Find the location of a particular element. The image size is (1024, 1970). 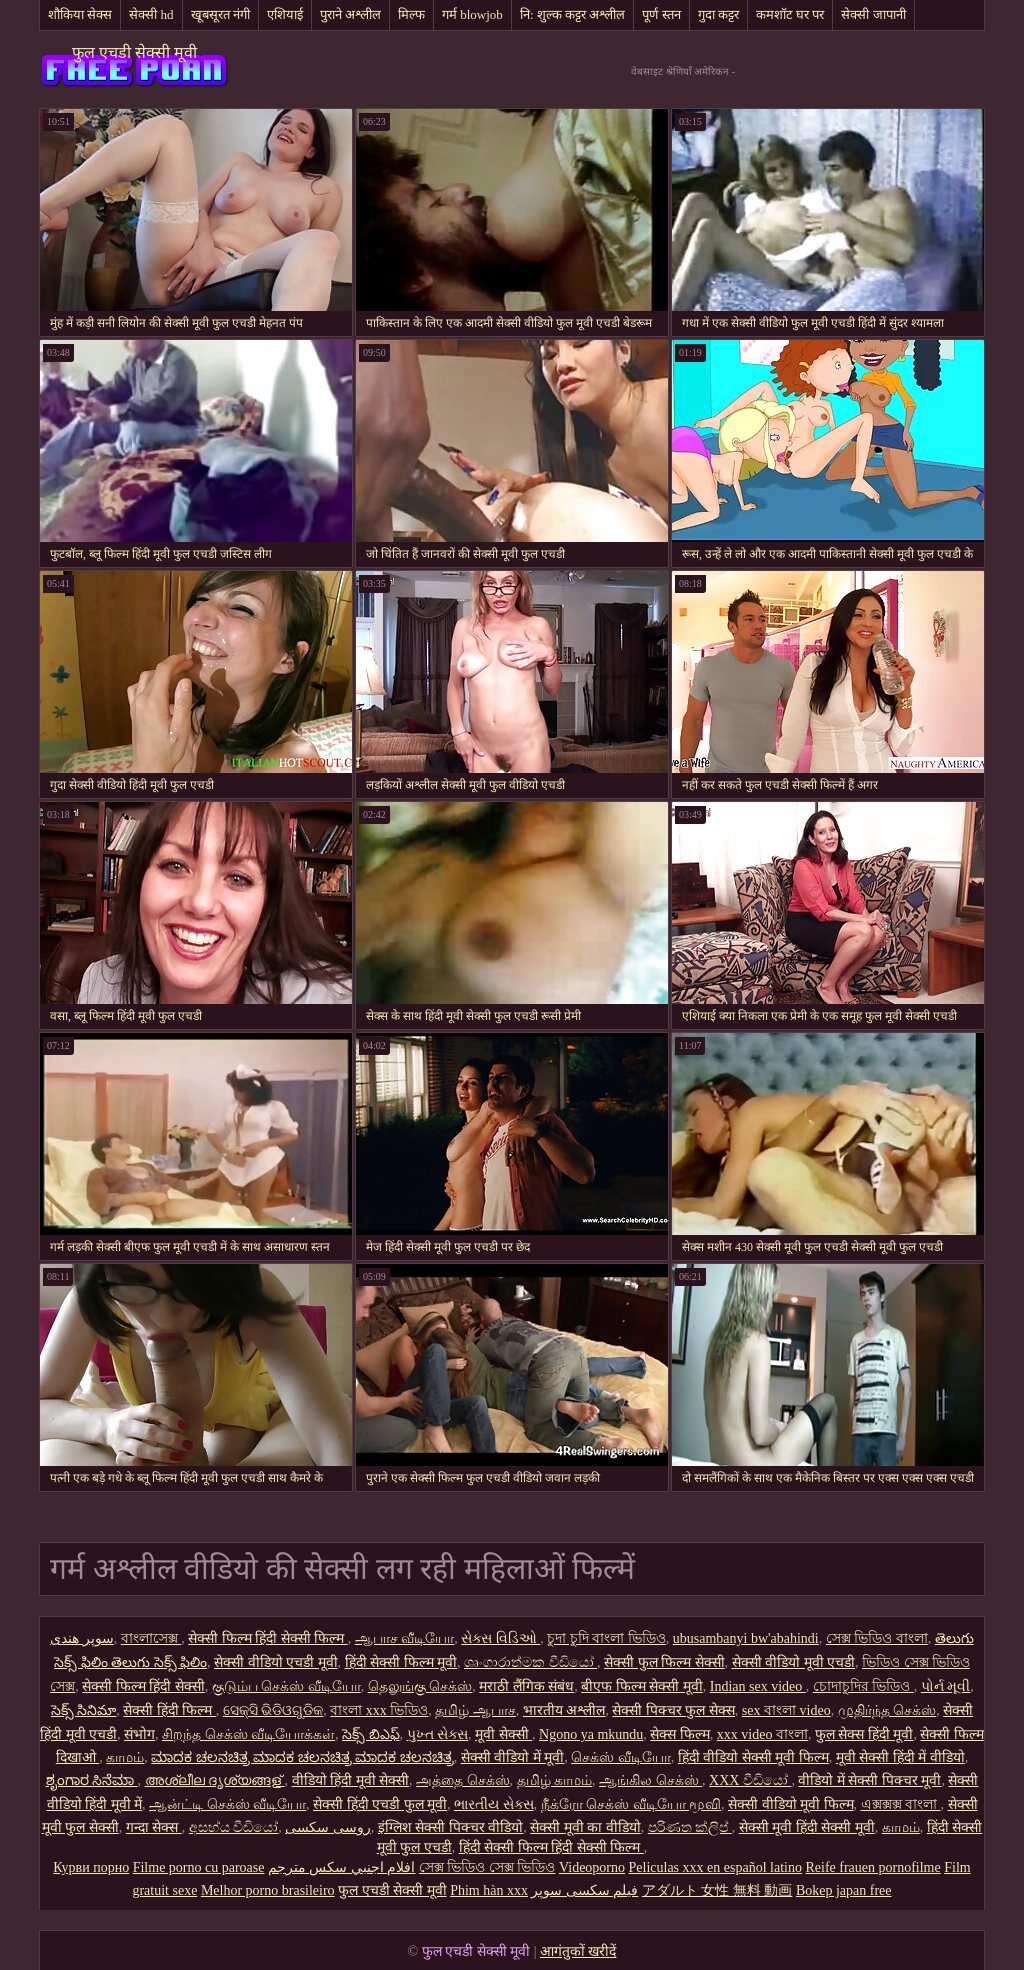

सेक्सी वीडियो में मूवी is located at coordinates (513, 1757).